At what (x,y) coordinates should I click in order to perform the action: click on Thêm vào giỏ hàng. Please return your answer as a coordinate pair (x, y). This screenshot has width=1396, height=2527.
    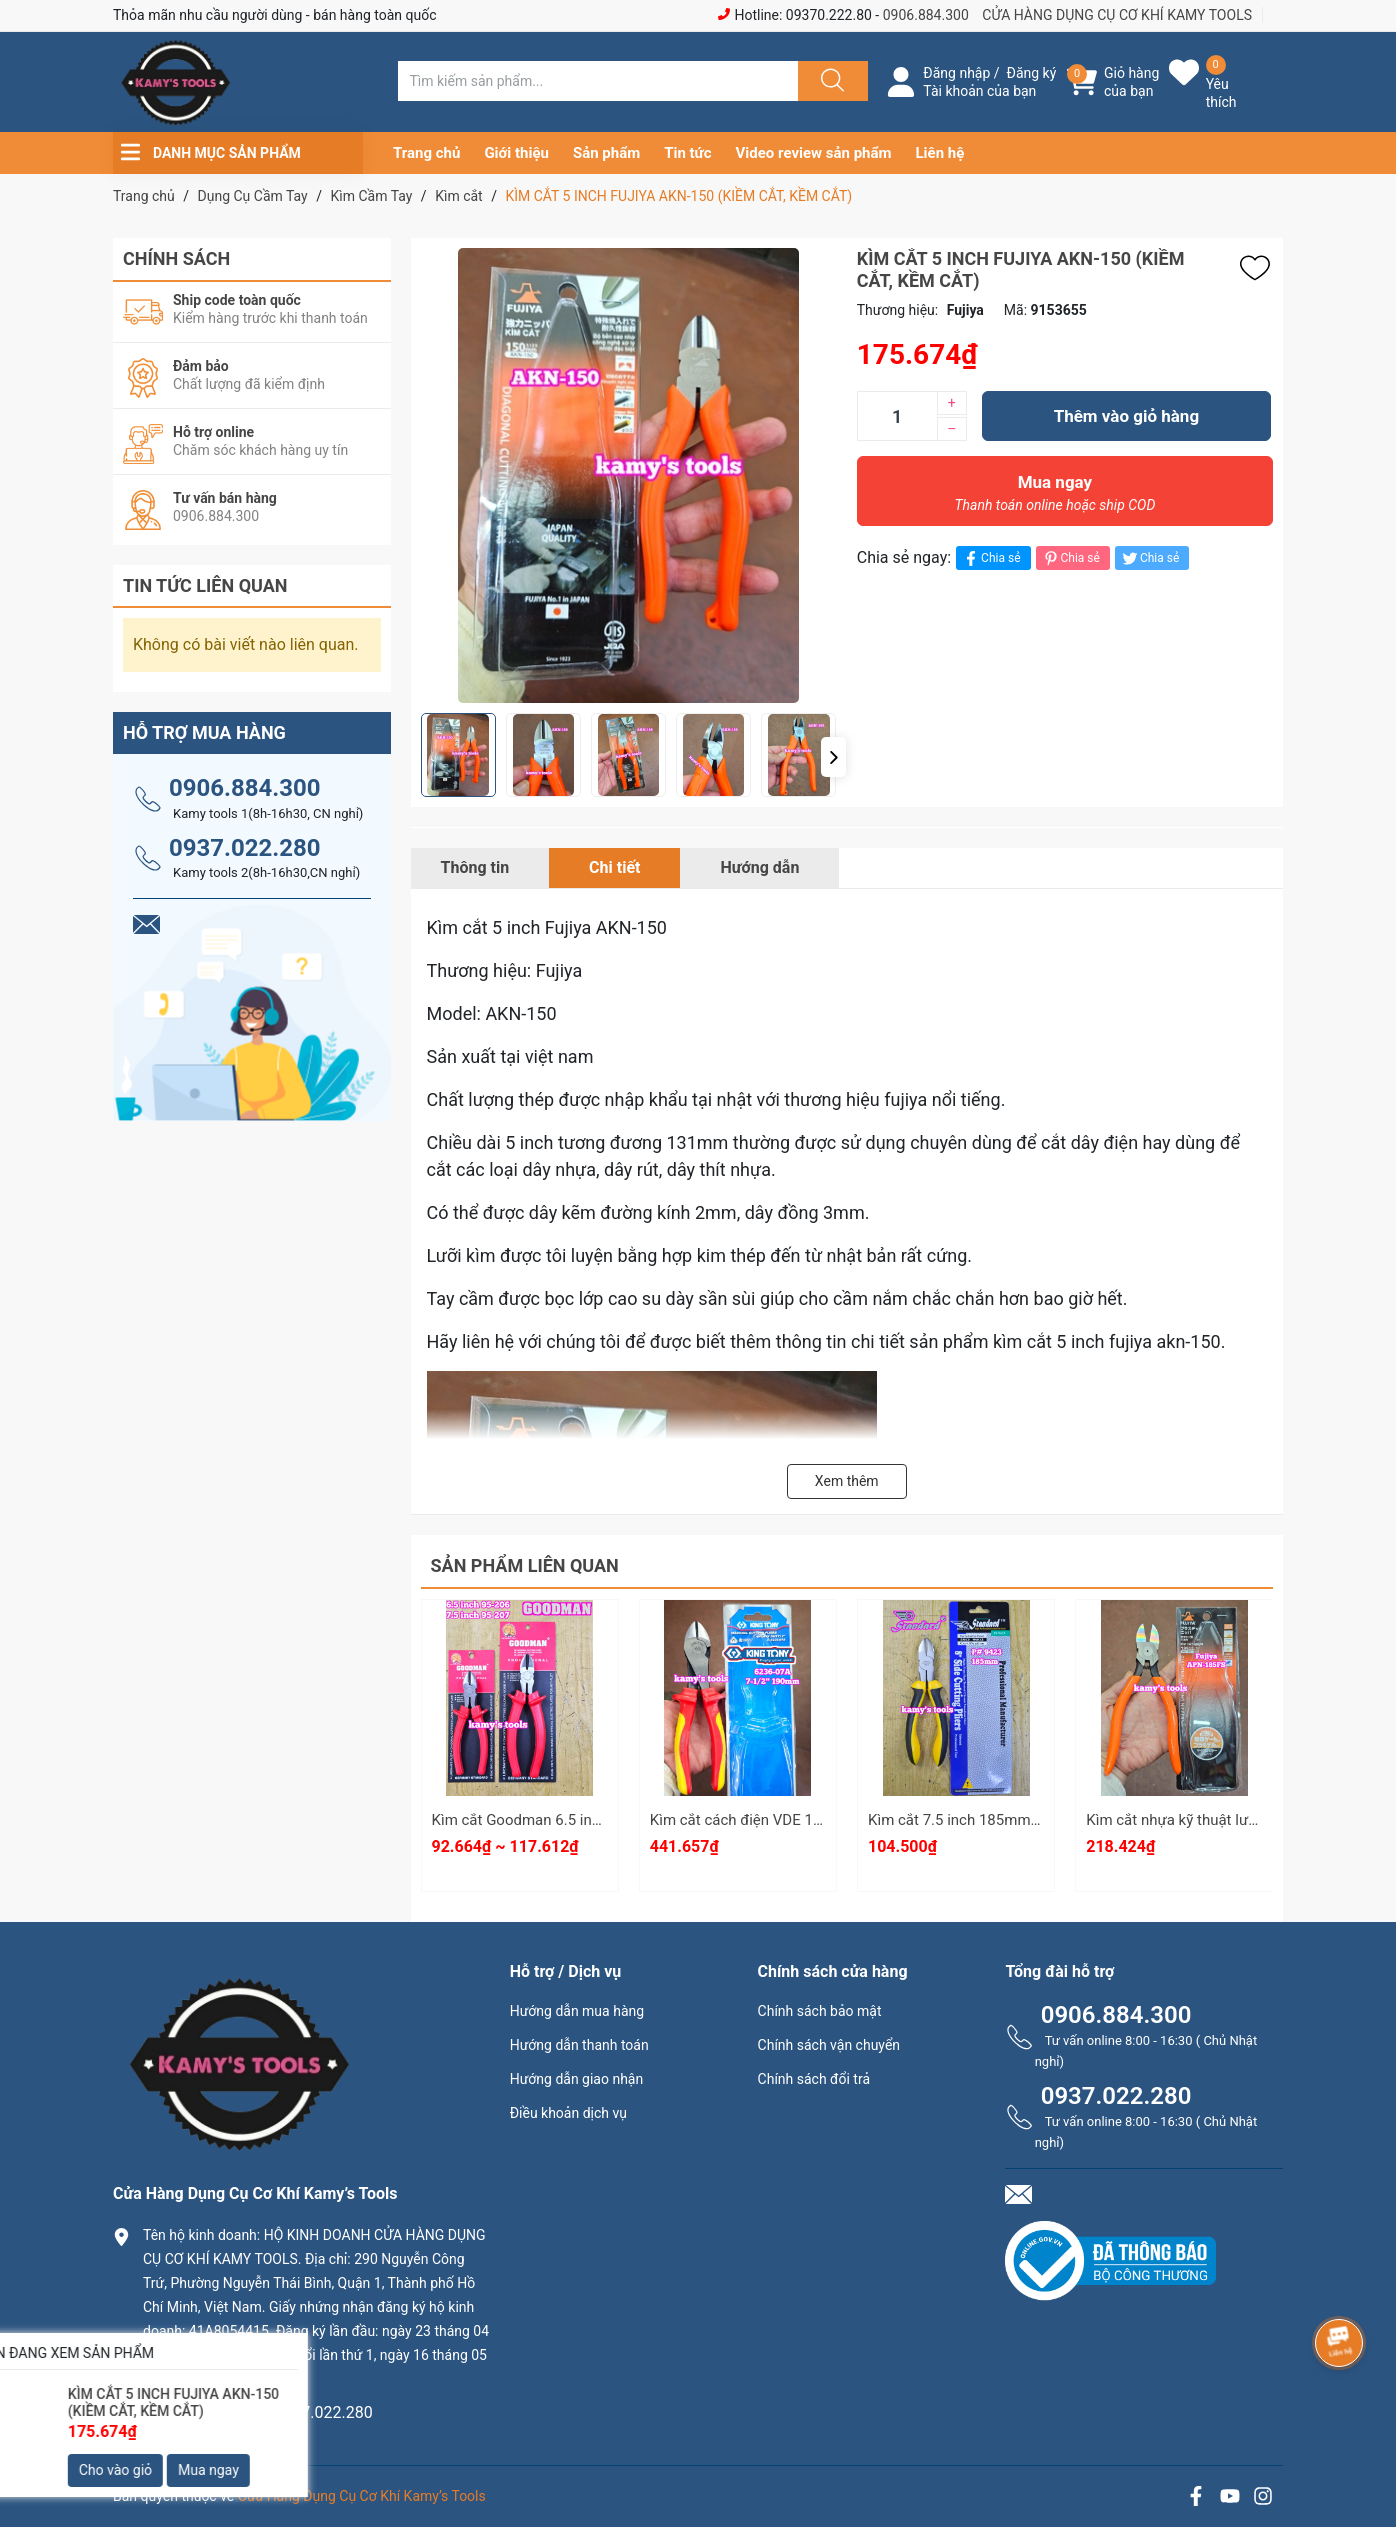
    Looking at the image, I should click on (1126, 416).